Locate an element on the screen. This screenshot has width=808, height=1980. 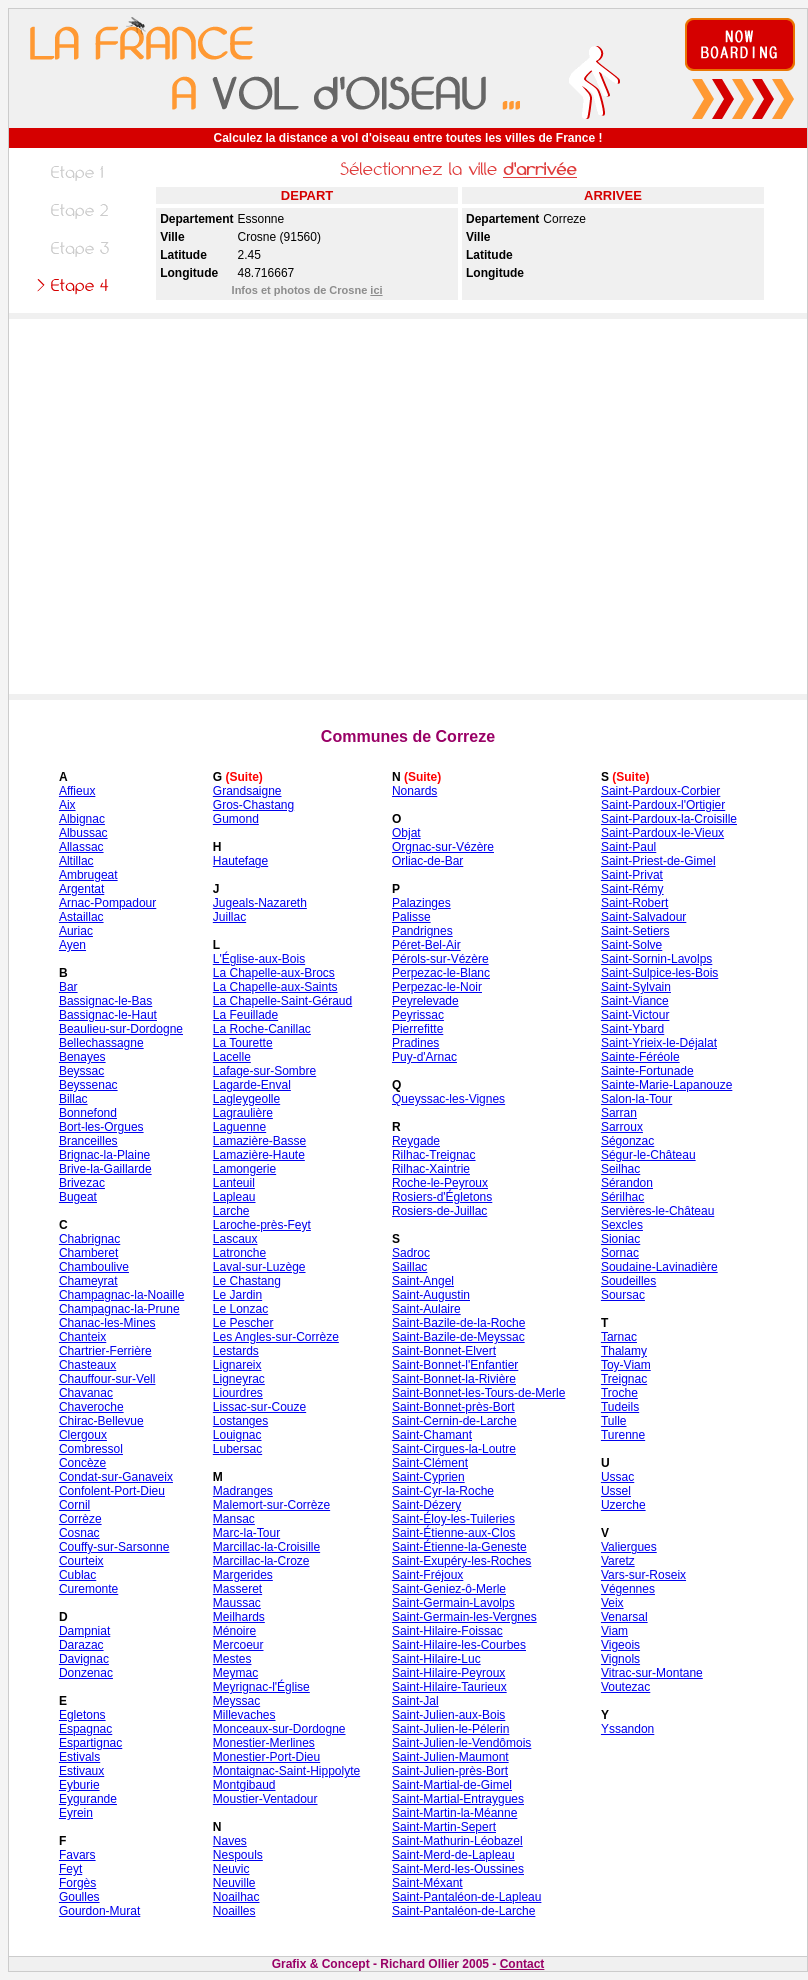
Saint-Hilaire-Luc is located at coordinates (436, 1659).